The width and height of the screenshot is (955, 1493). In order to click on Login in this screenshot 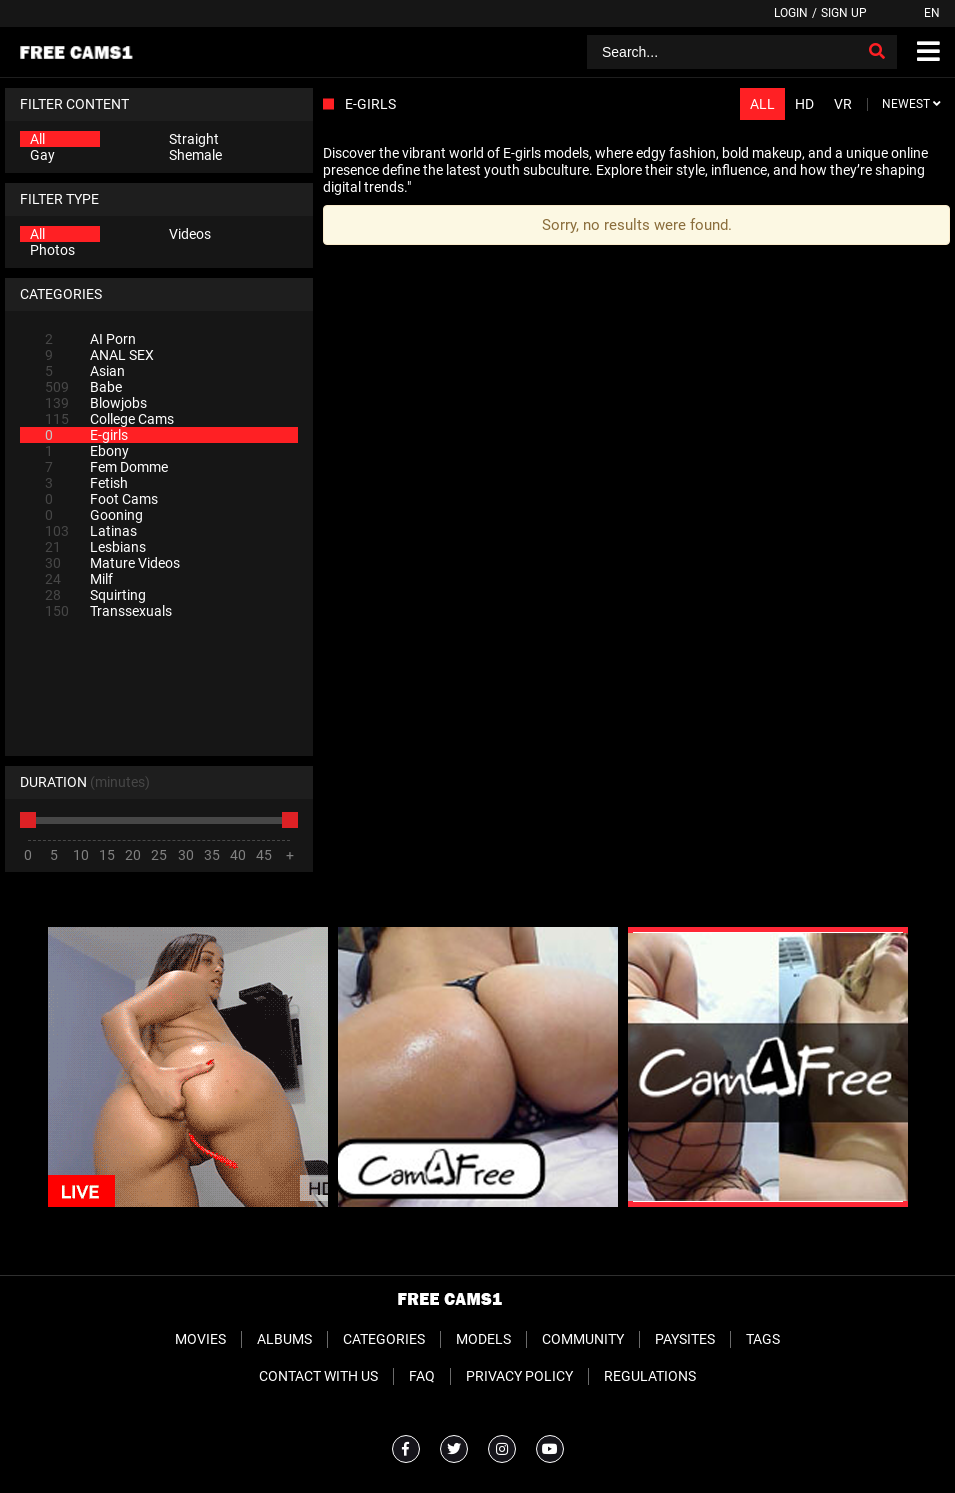, I will do `click(791, 13)`.